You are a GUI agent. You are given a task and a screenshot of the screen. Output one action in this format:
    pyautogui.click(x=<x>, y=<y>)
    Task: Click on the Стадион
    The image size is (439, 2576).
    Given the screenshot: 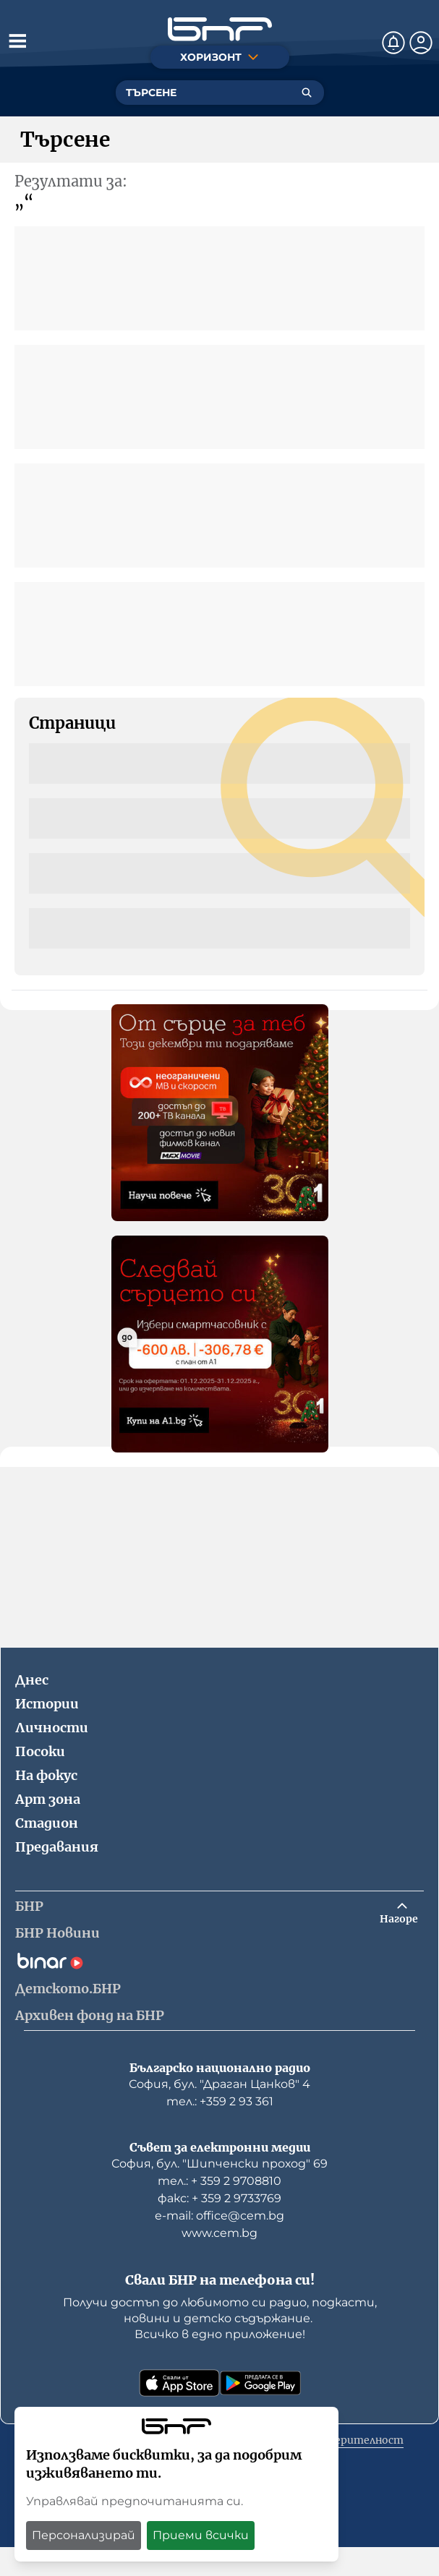 What is the action you would take?
    pyautogui.click(x=46, y=1823)
    